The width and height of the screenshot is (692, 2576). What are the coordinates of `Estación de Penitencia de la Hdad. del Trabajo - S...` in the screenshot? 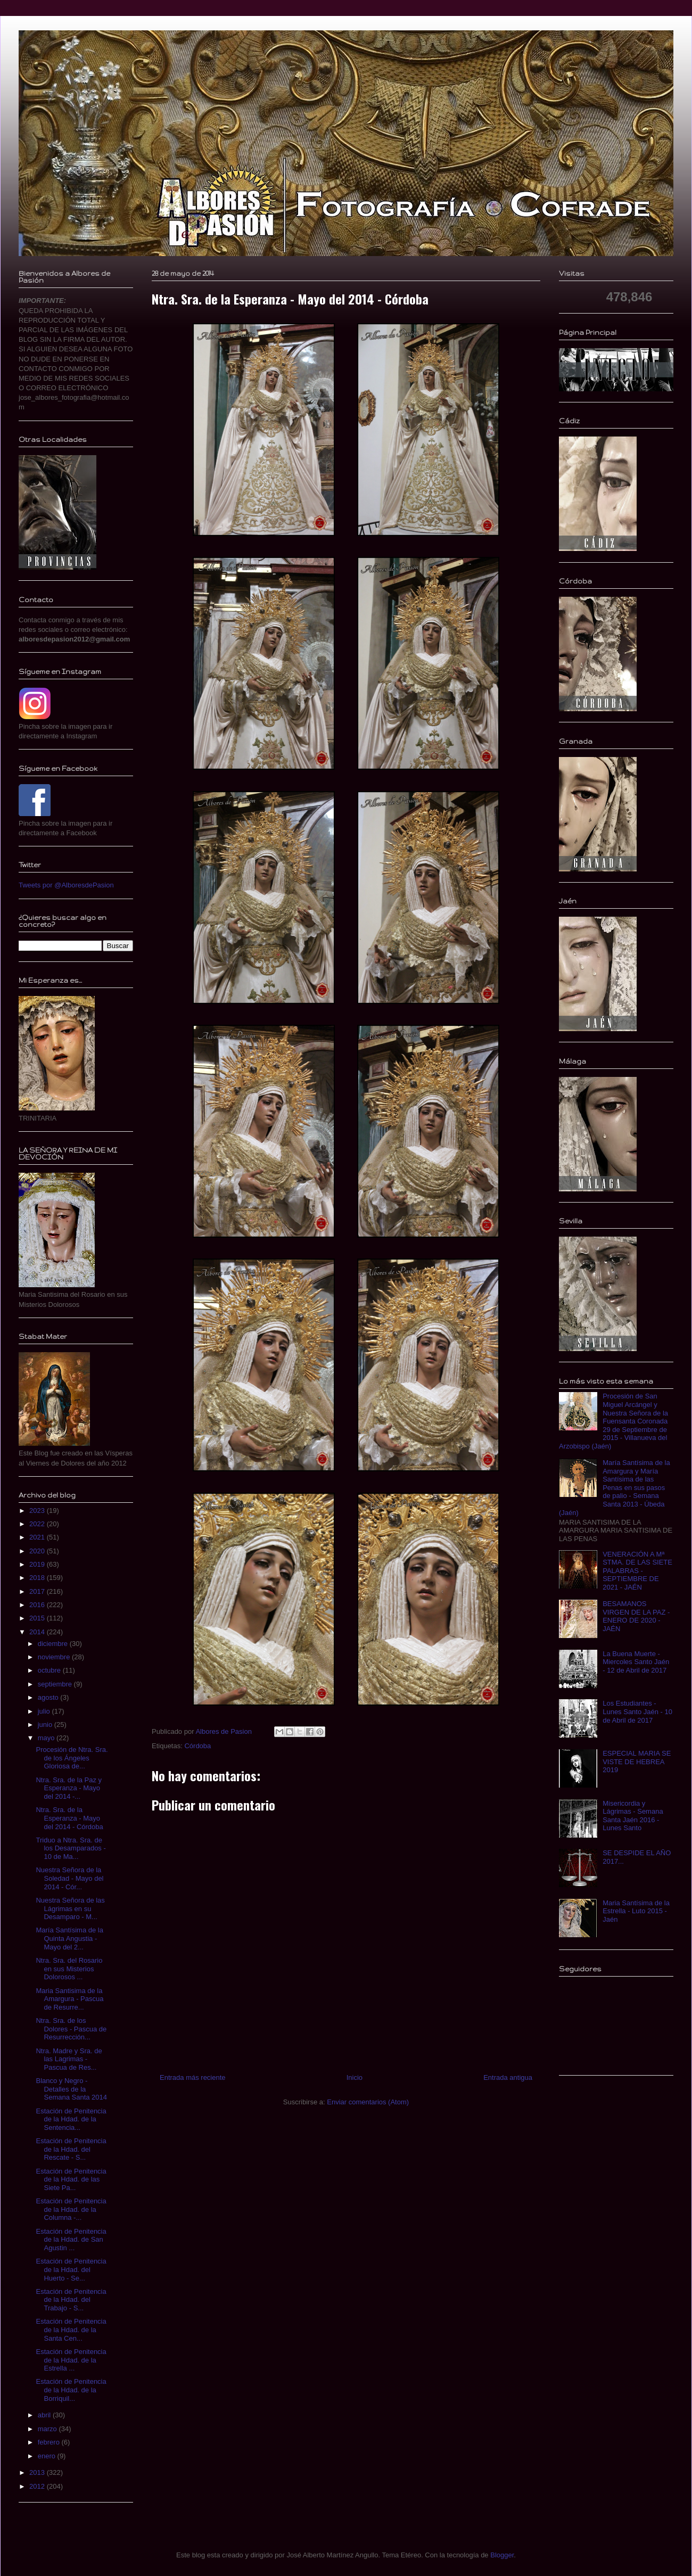 It's located at (71, 2299).